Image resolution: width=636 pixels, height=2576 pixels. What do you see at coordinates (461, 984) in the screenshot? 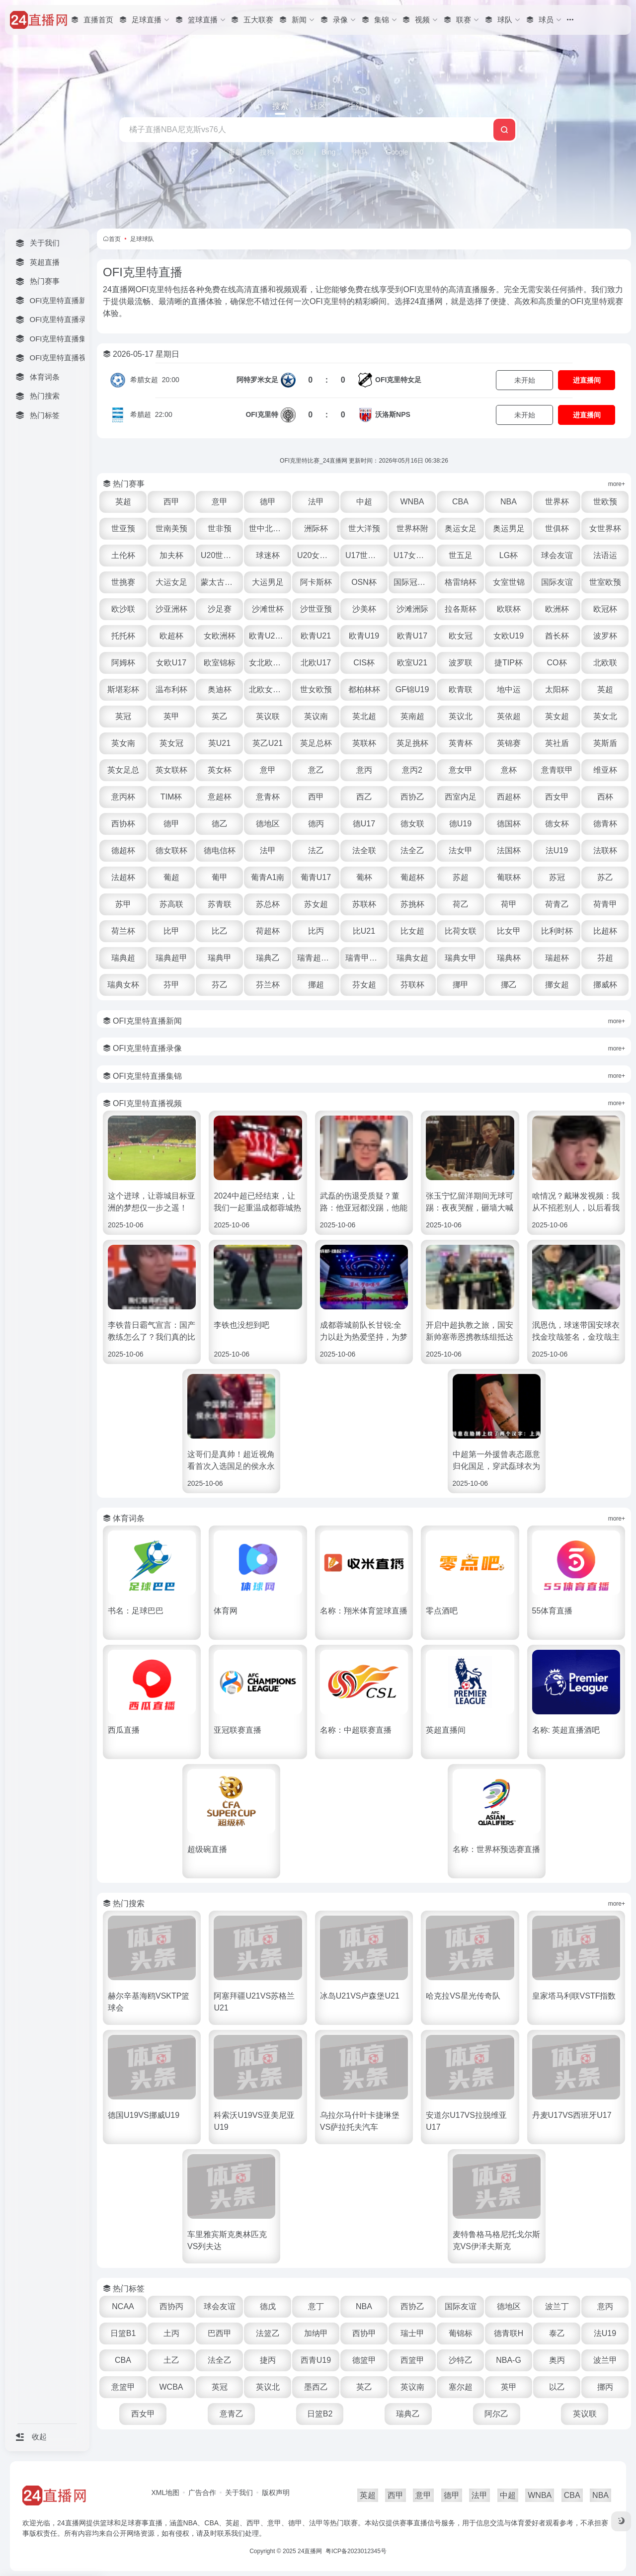
I see `挪甲` at bounding box center [461, 984].